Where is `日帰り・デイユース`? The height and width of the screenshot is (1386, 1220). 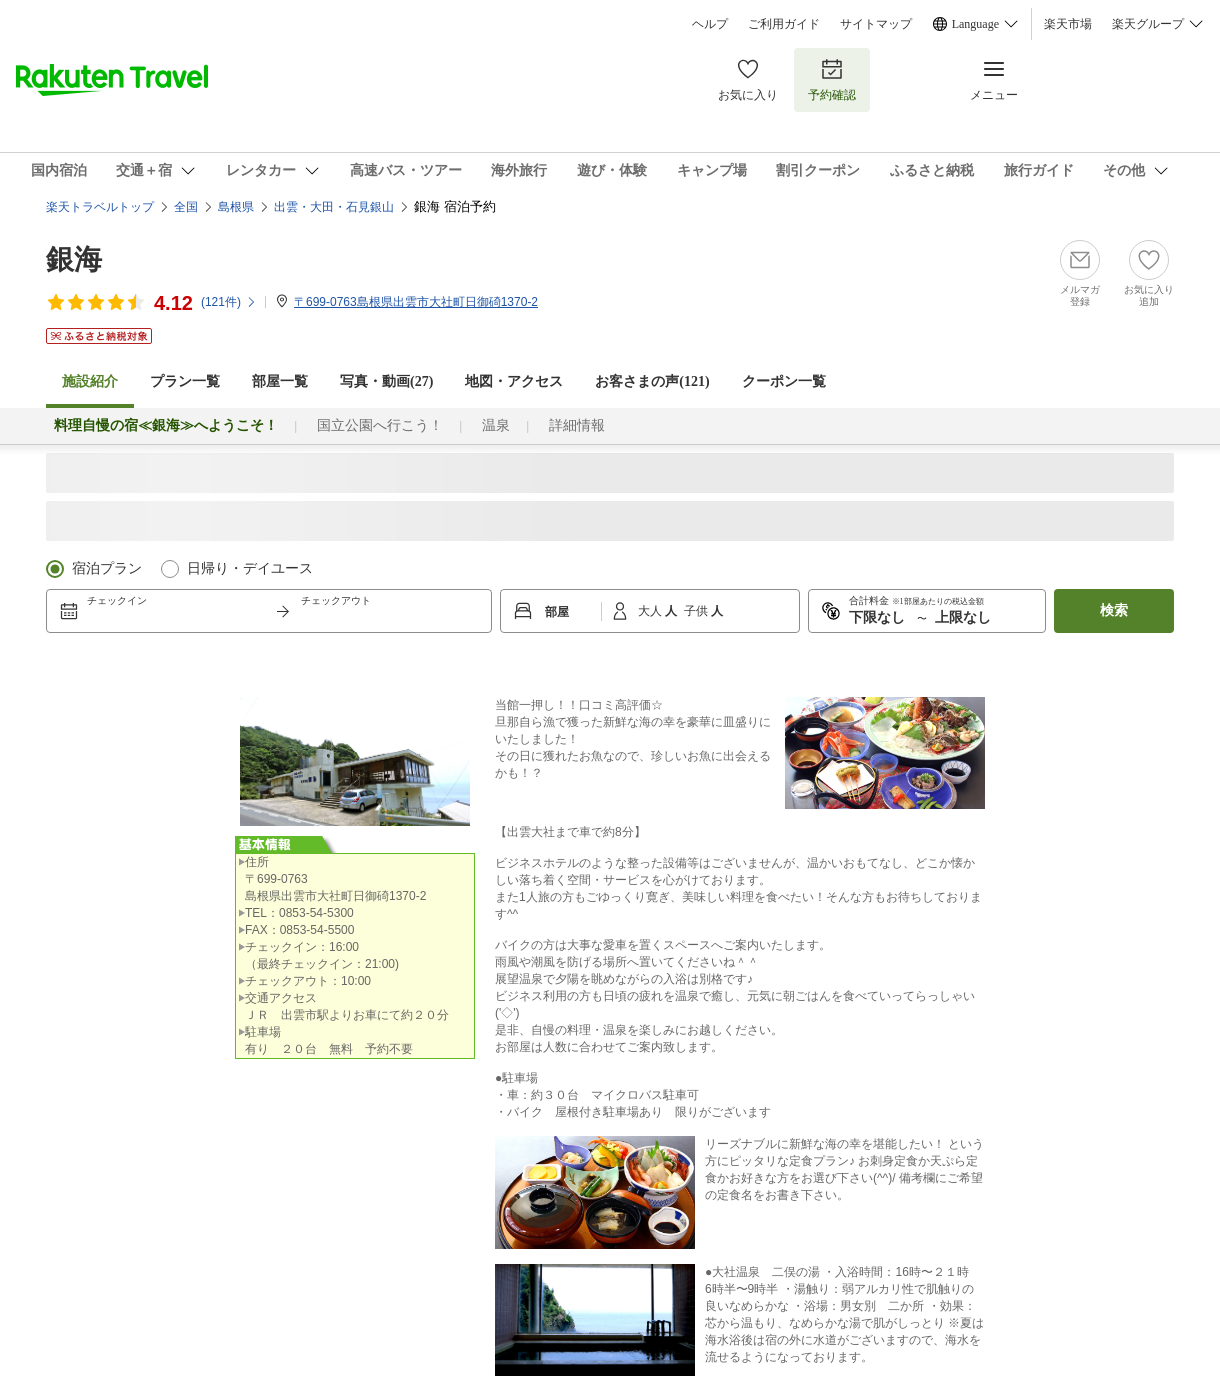
日帰り・デイユース is located at coordinates (250, 568).